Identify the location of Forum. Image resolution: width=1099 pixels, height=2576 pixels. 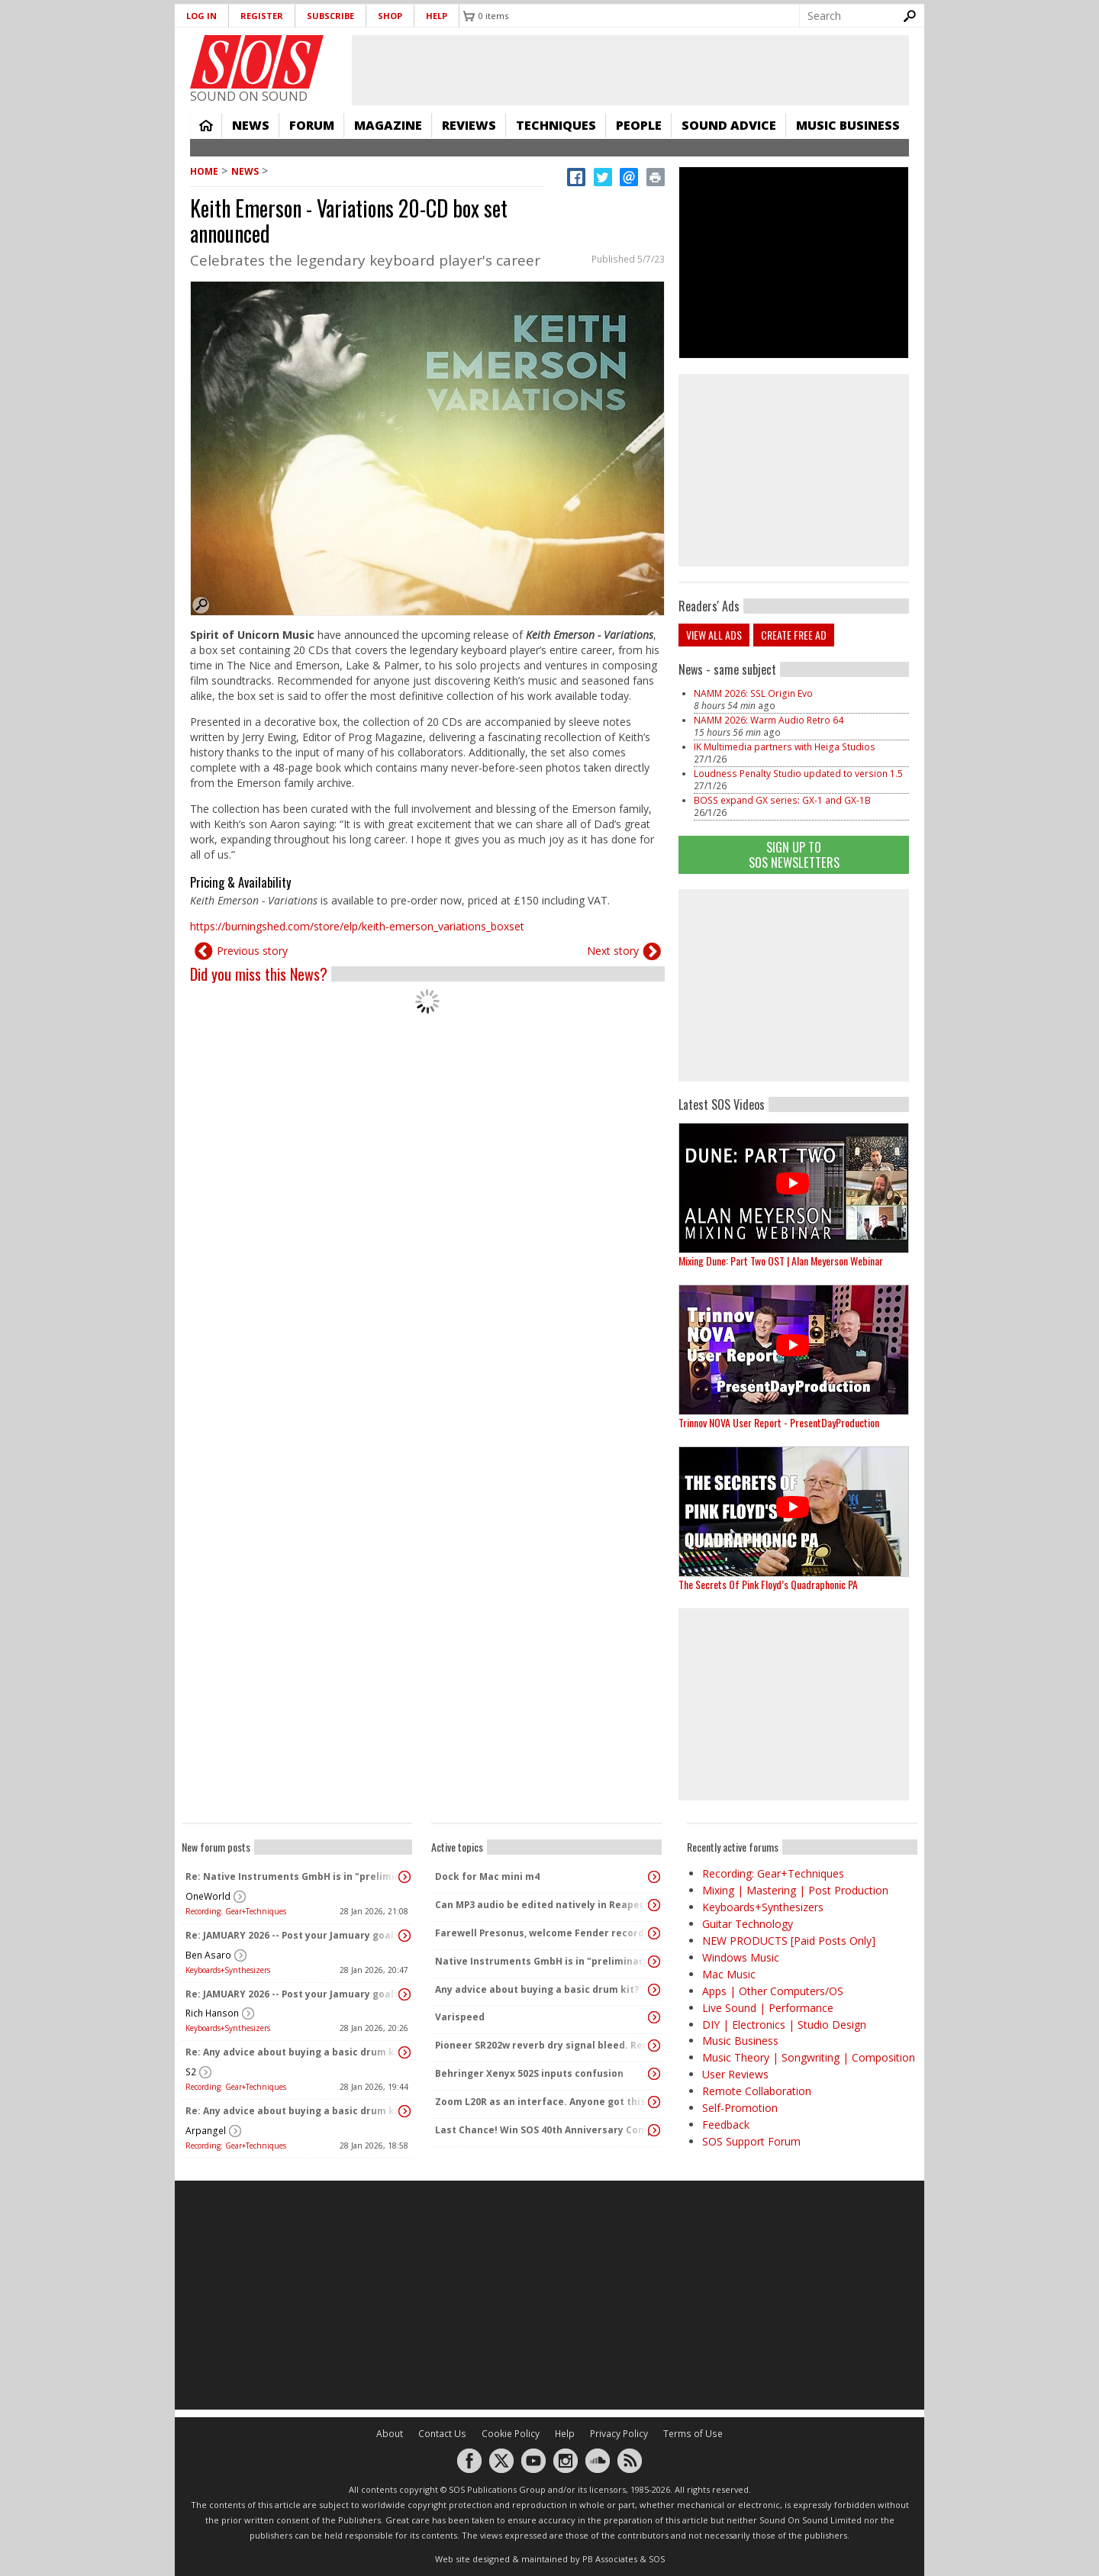
(311, 125).